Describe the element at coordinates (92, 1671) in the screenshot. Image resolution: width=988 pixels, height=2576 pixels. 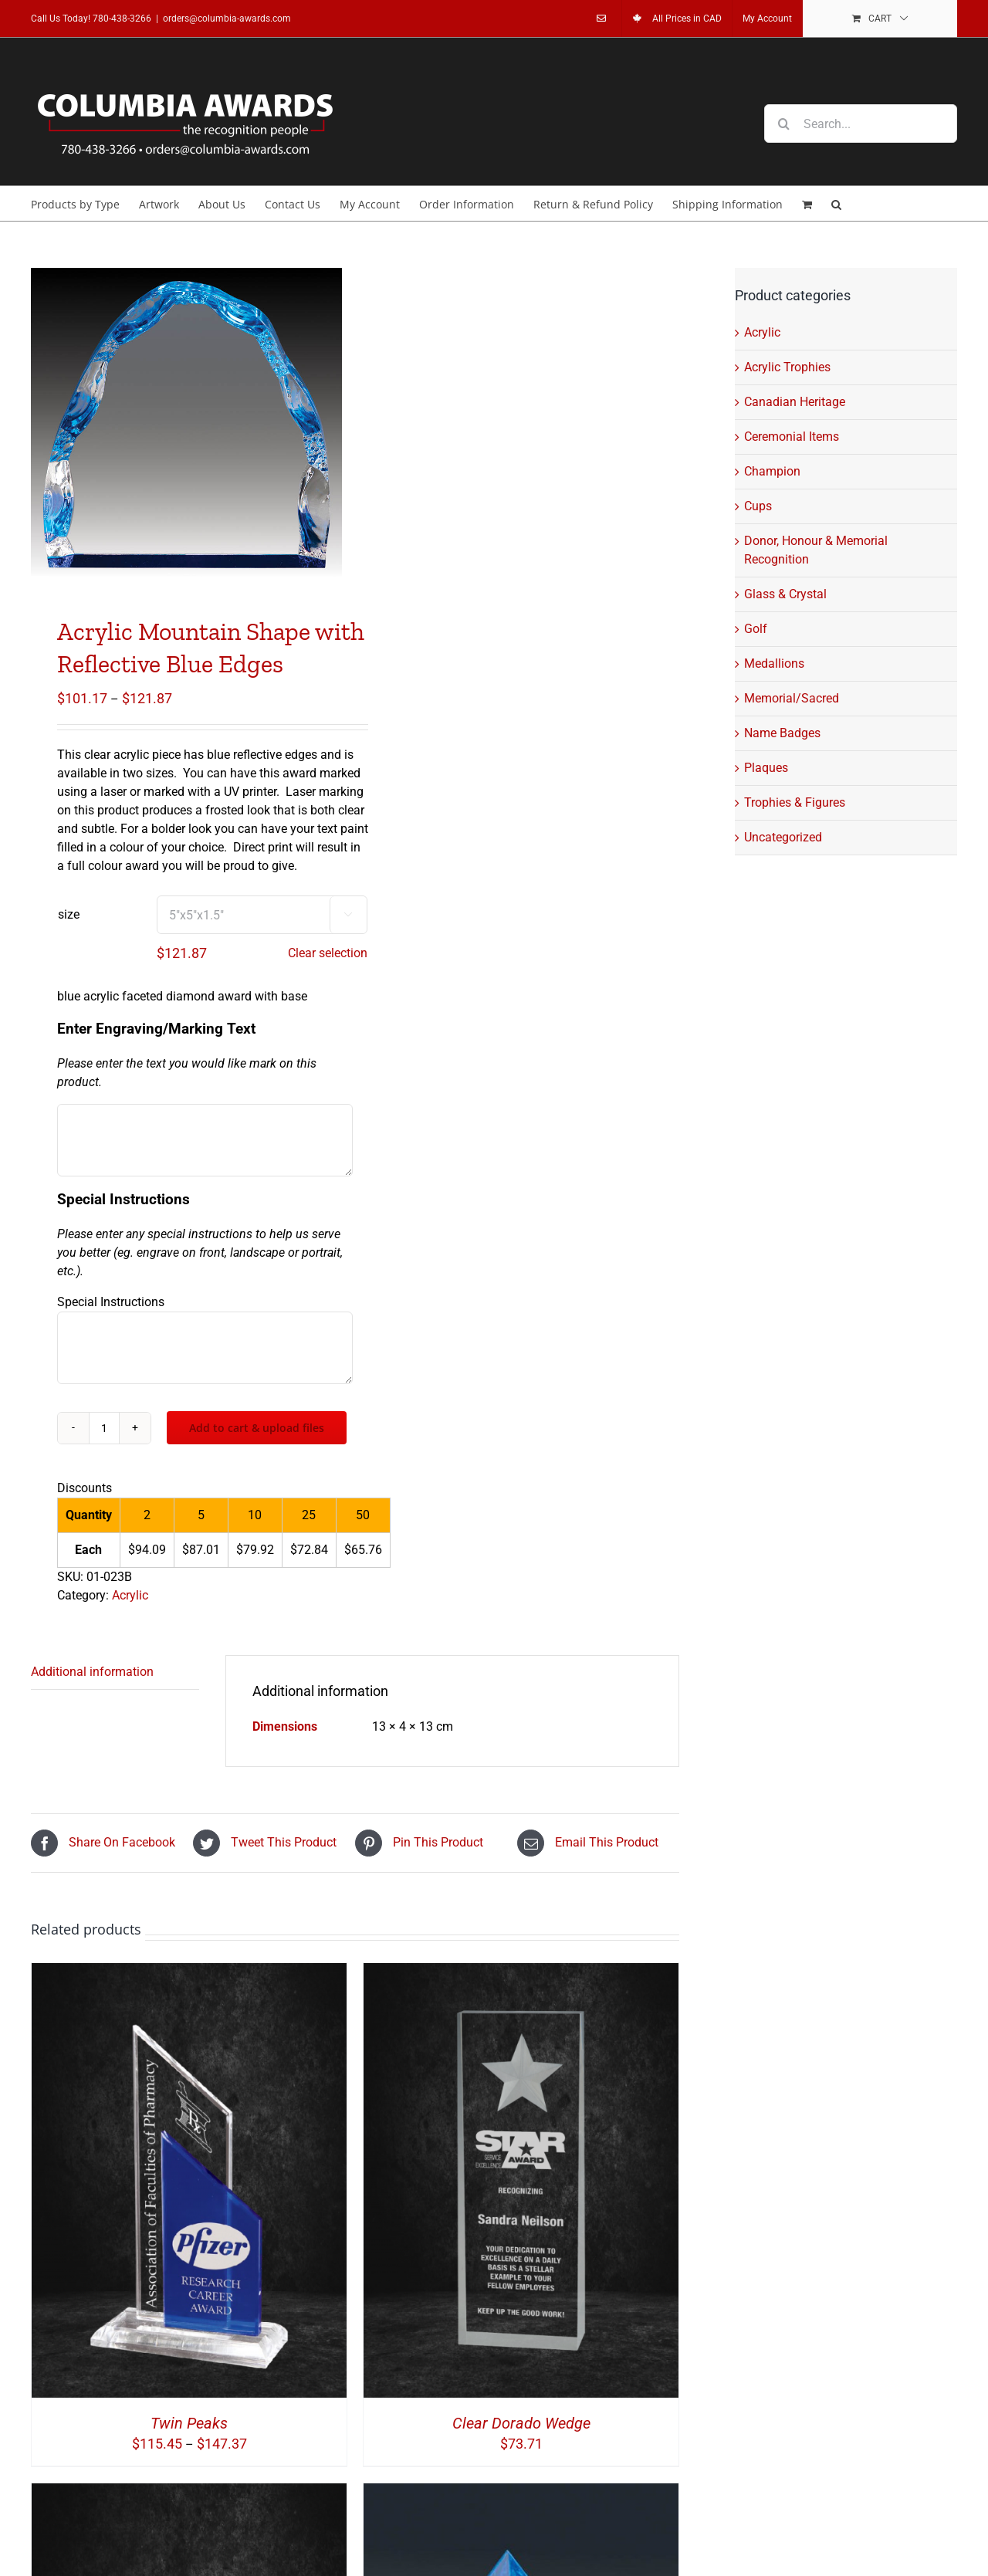
I see `Additional information [tab]` at that location.